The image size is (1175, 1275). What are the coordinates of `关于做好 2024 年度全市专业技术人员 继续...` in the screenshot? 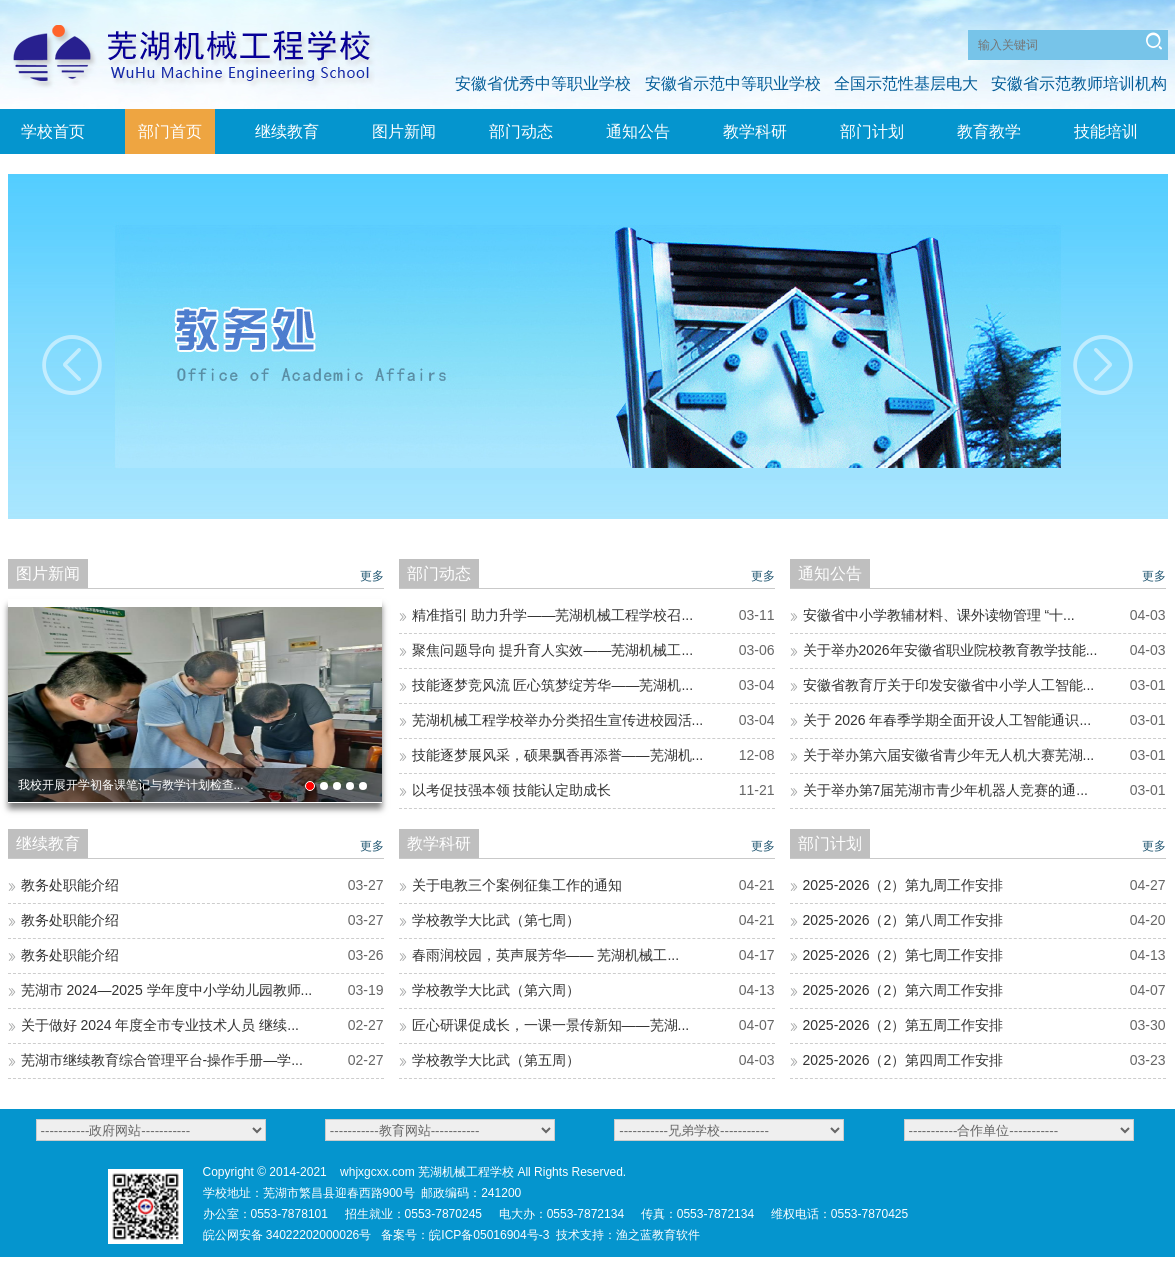 It's located at (160, 1025).